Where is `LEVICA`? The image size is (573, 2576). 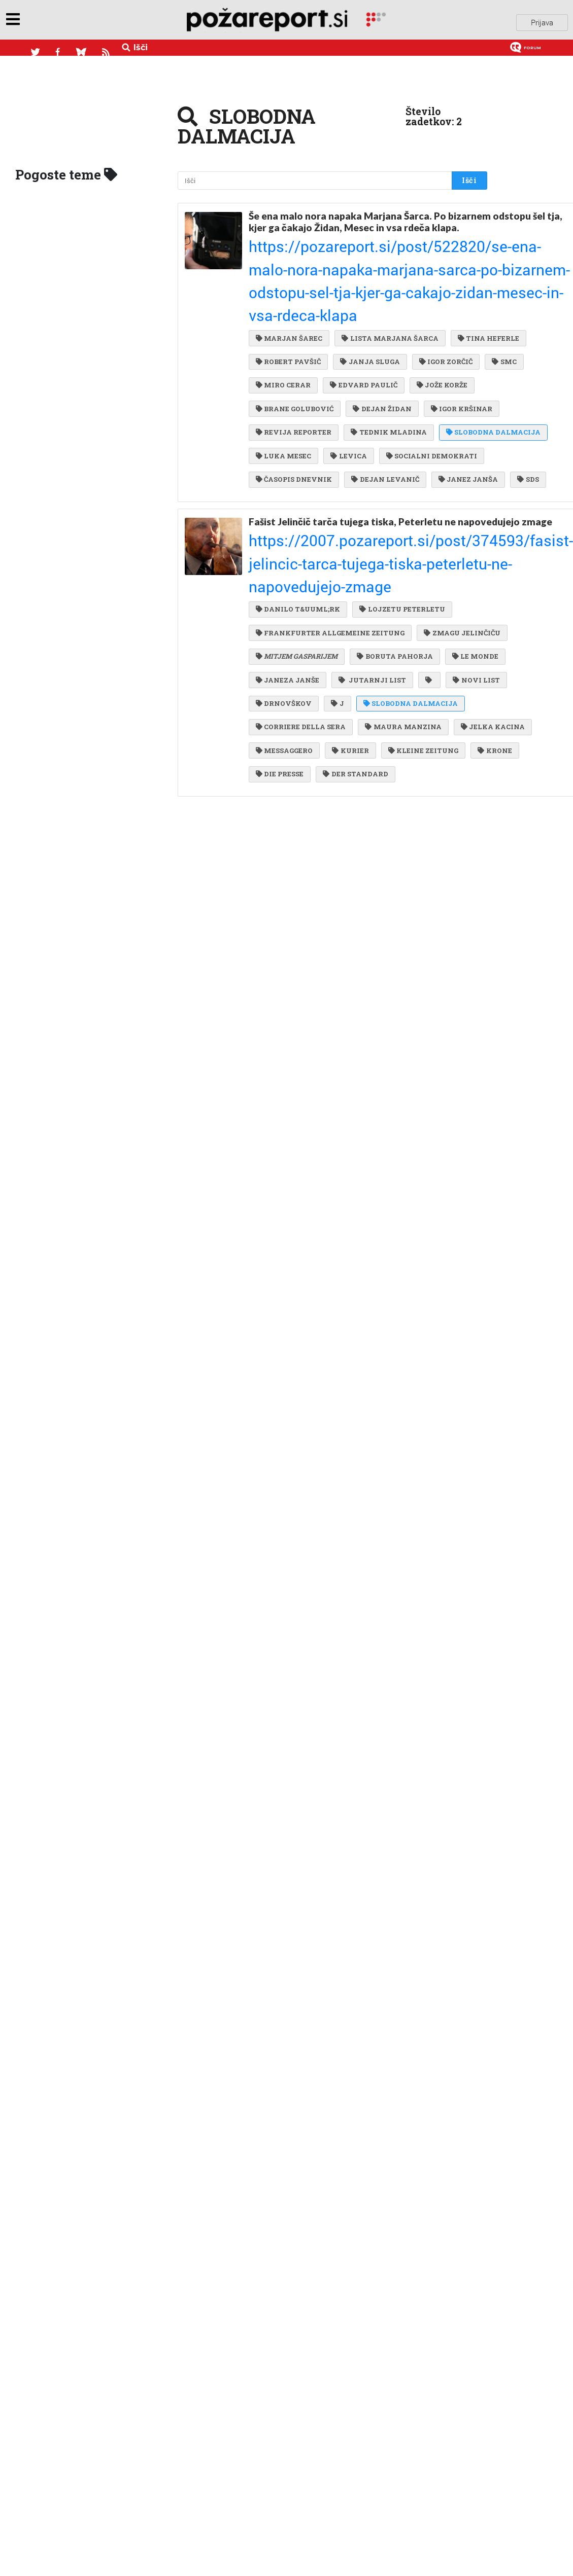 LEVICA is located at coordinates (346, 416).